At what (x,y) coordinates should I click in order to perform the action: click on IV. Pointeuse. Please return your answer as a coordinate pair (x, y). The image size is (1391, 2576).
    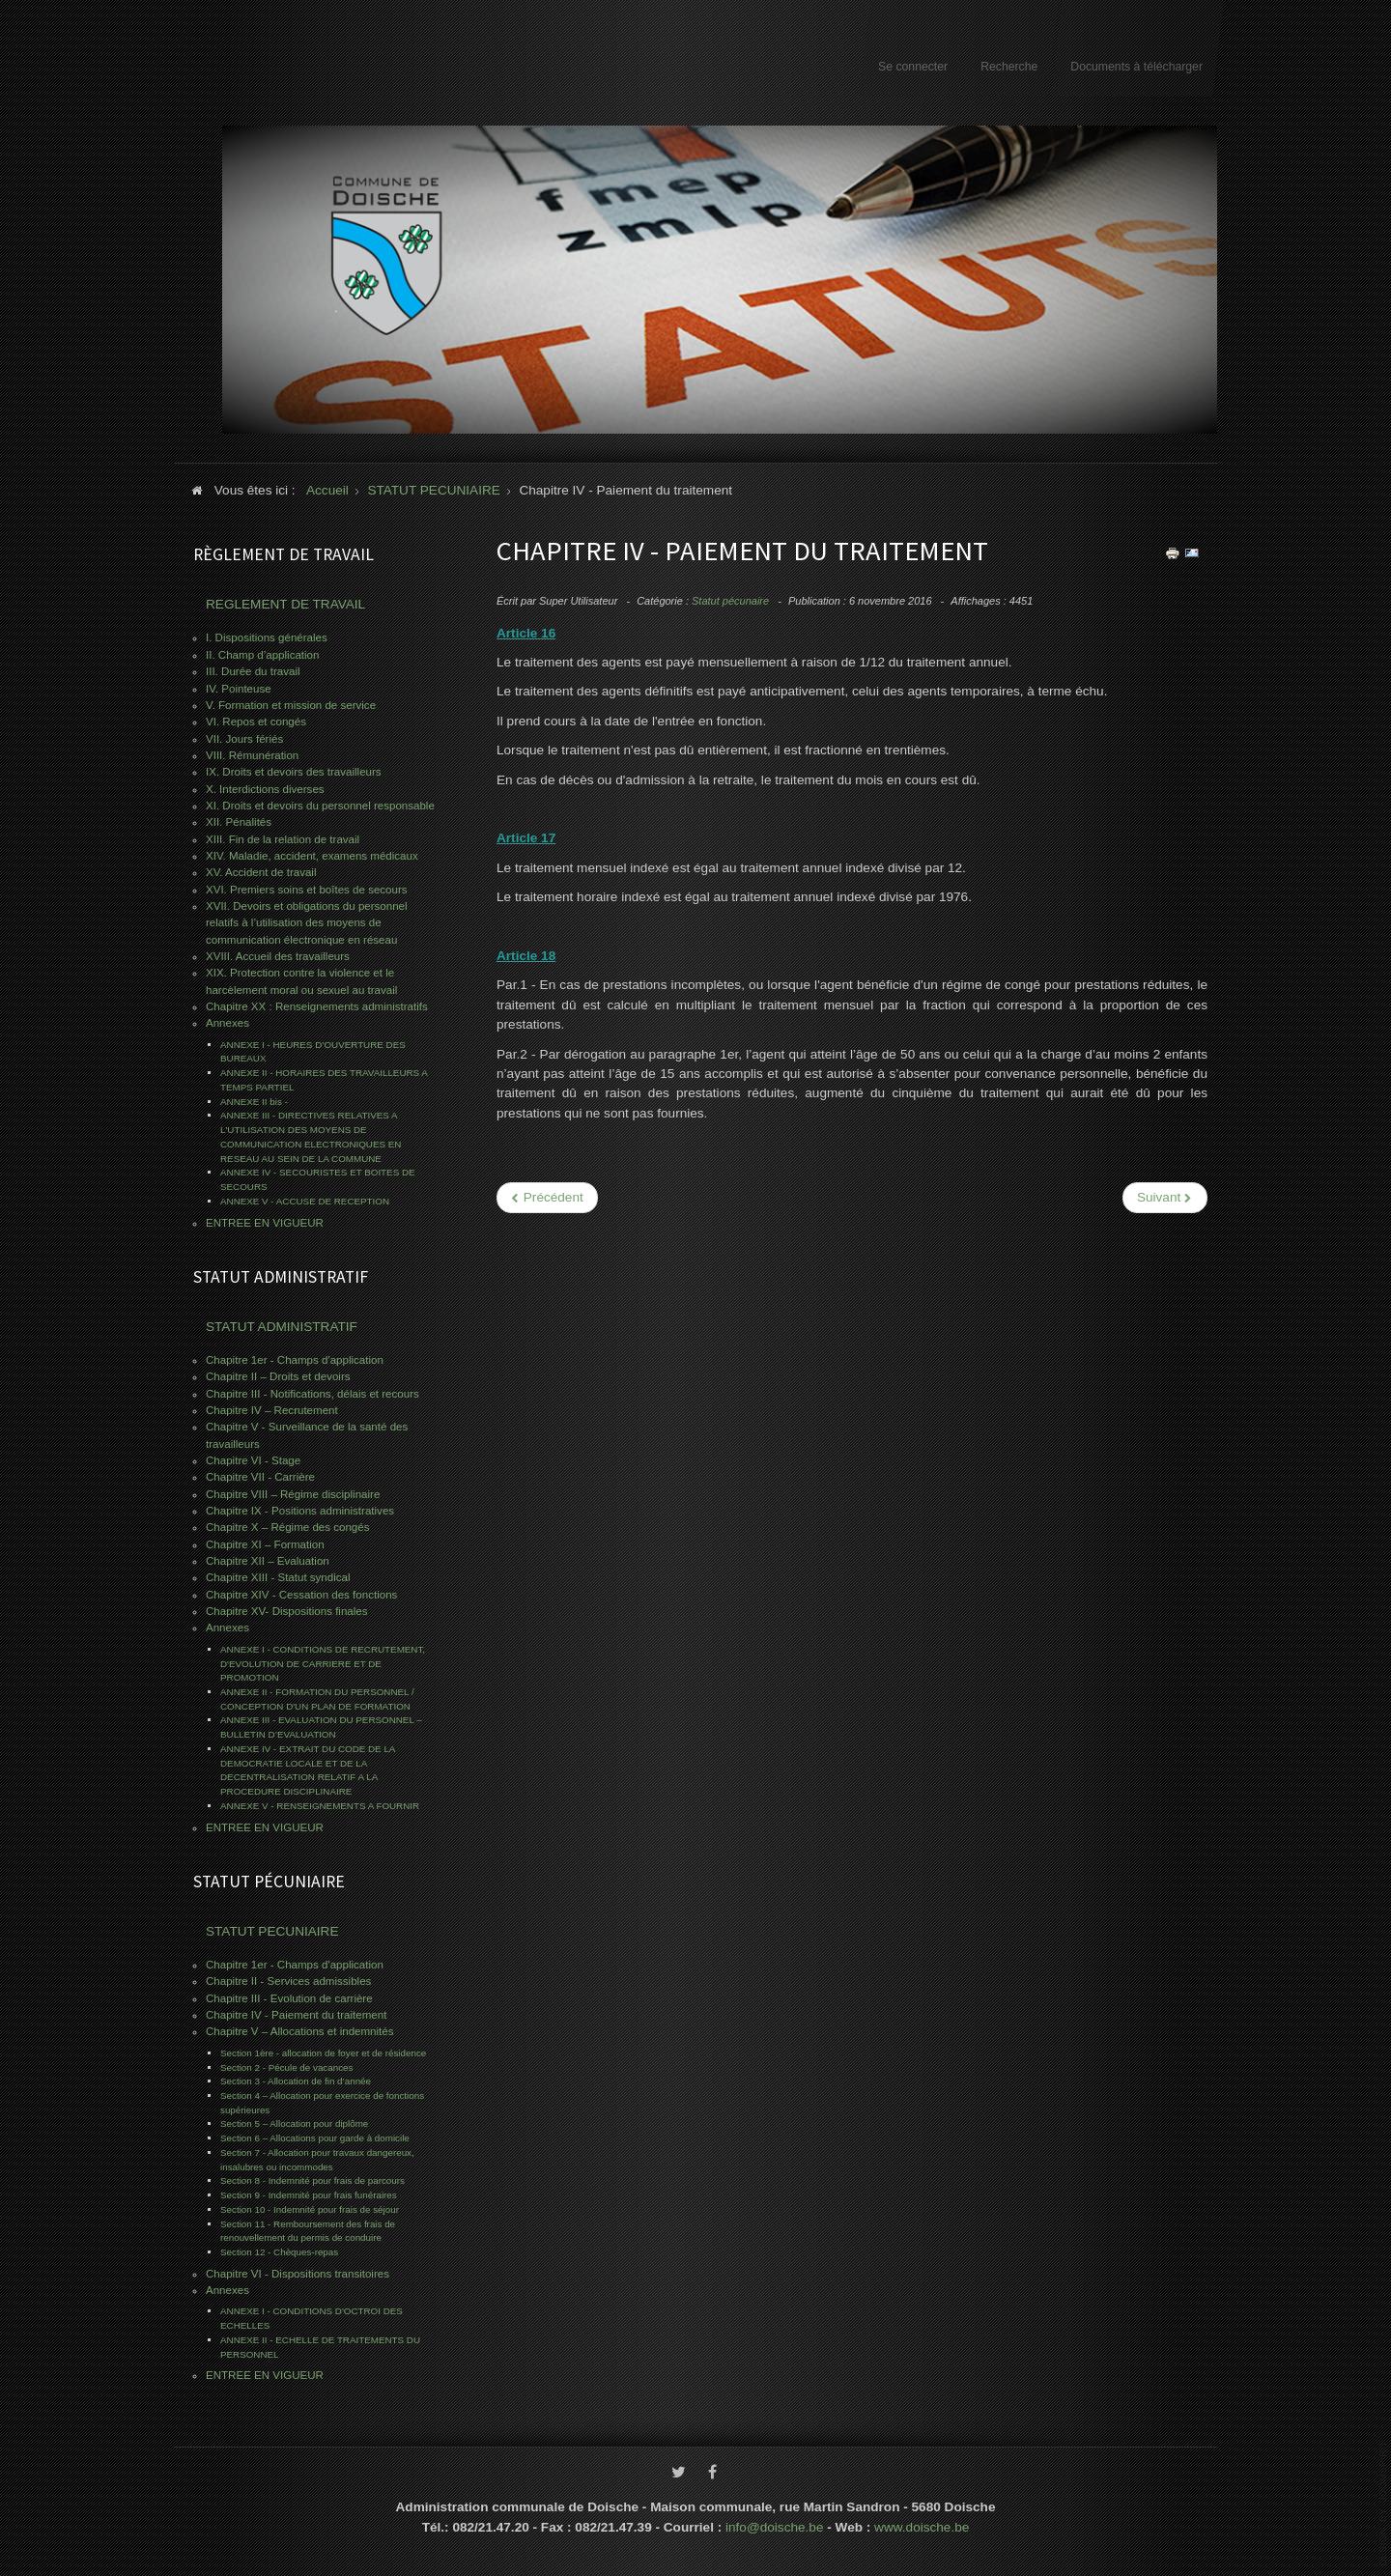
    Looking at the image, I should click on (238, 688).